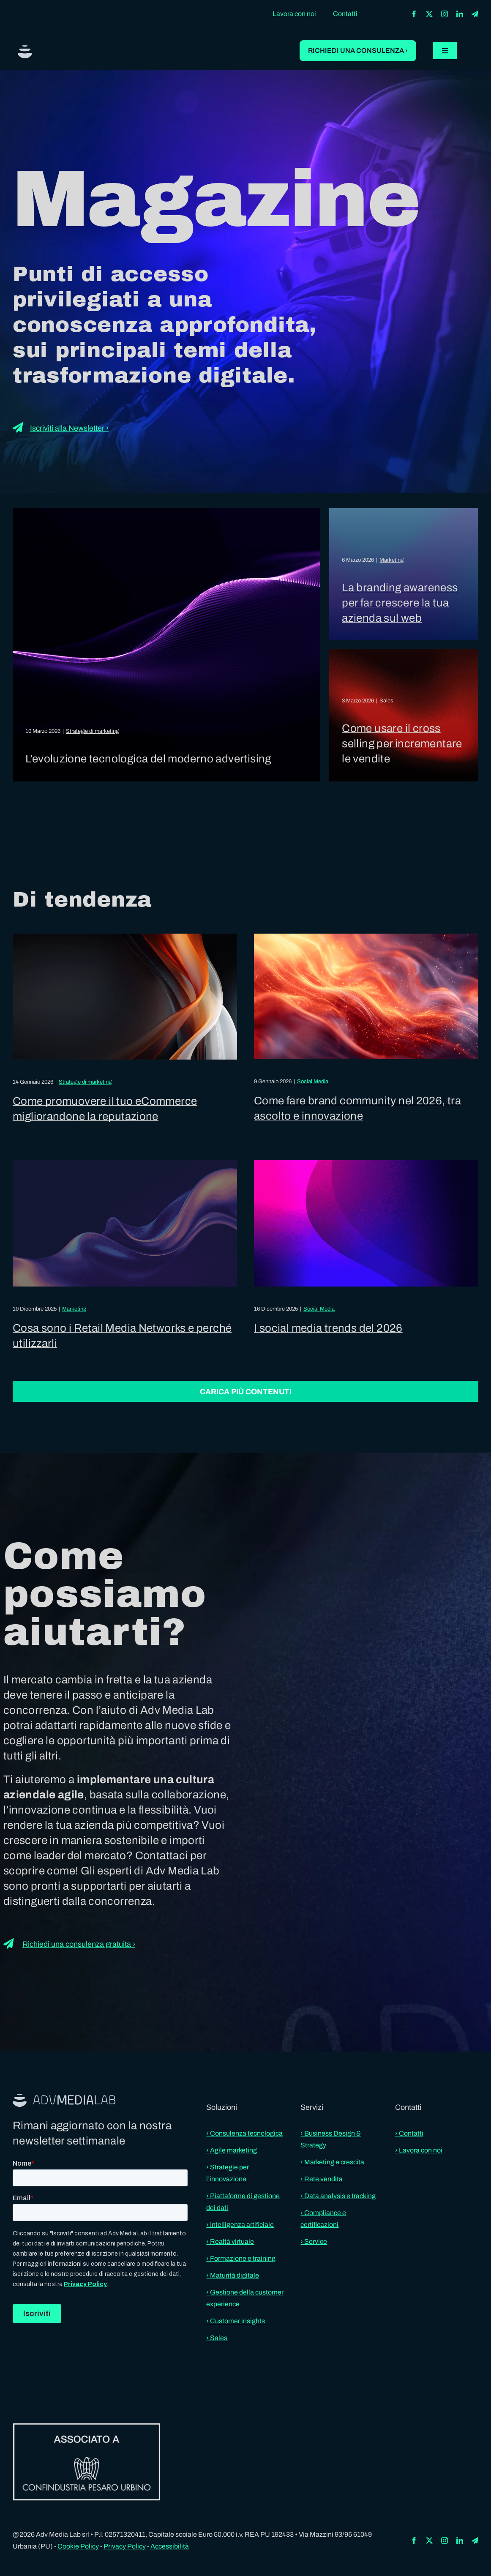  What do you see at coordinates (391, 560) in the screenshot?
I see `Marketing` at bounding box center [391, 560].